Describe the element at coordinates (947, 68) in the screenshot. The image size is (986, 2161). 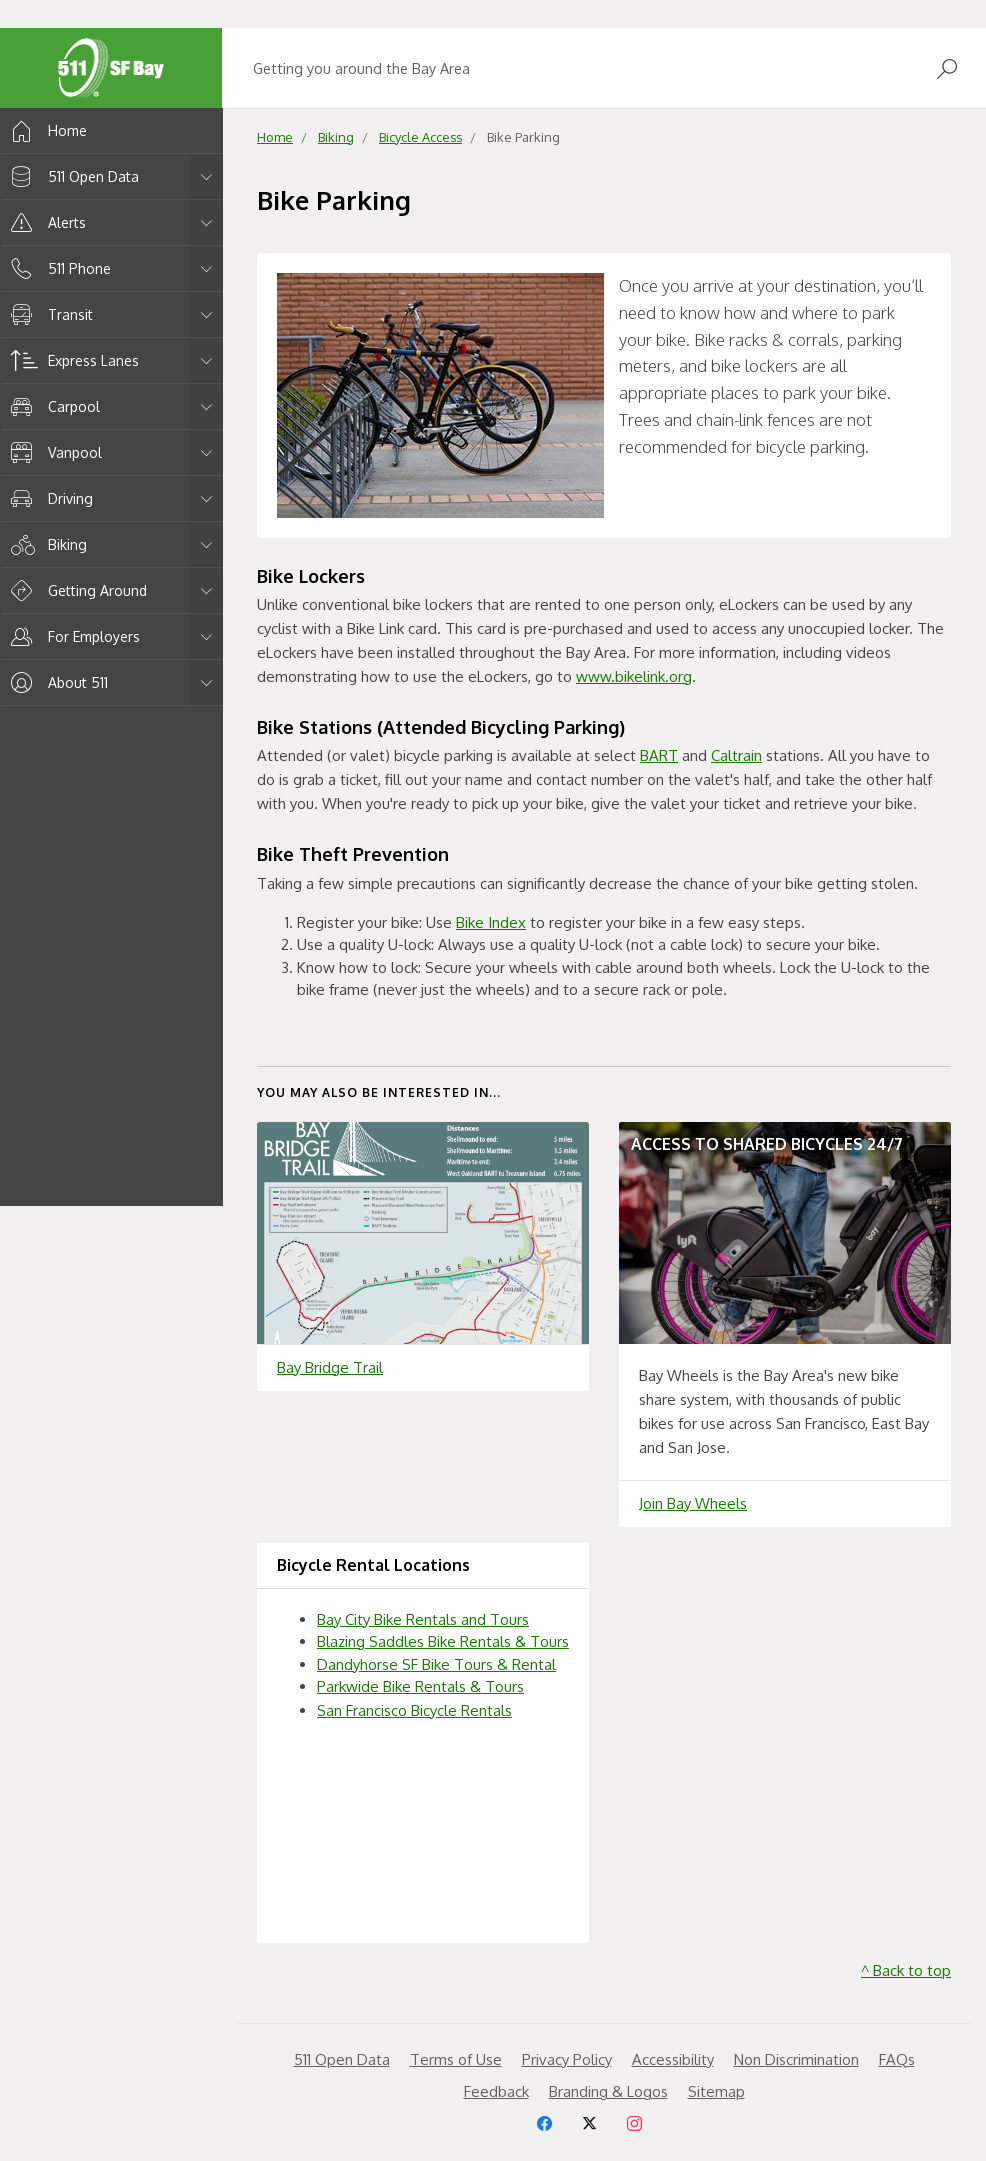
I see `[Open Search]` at that location.